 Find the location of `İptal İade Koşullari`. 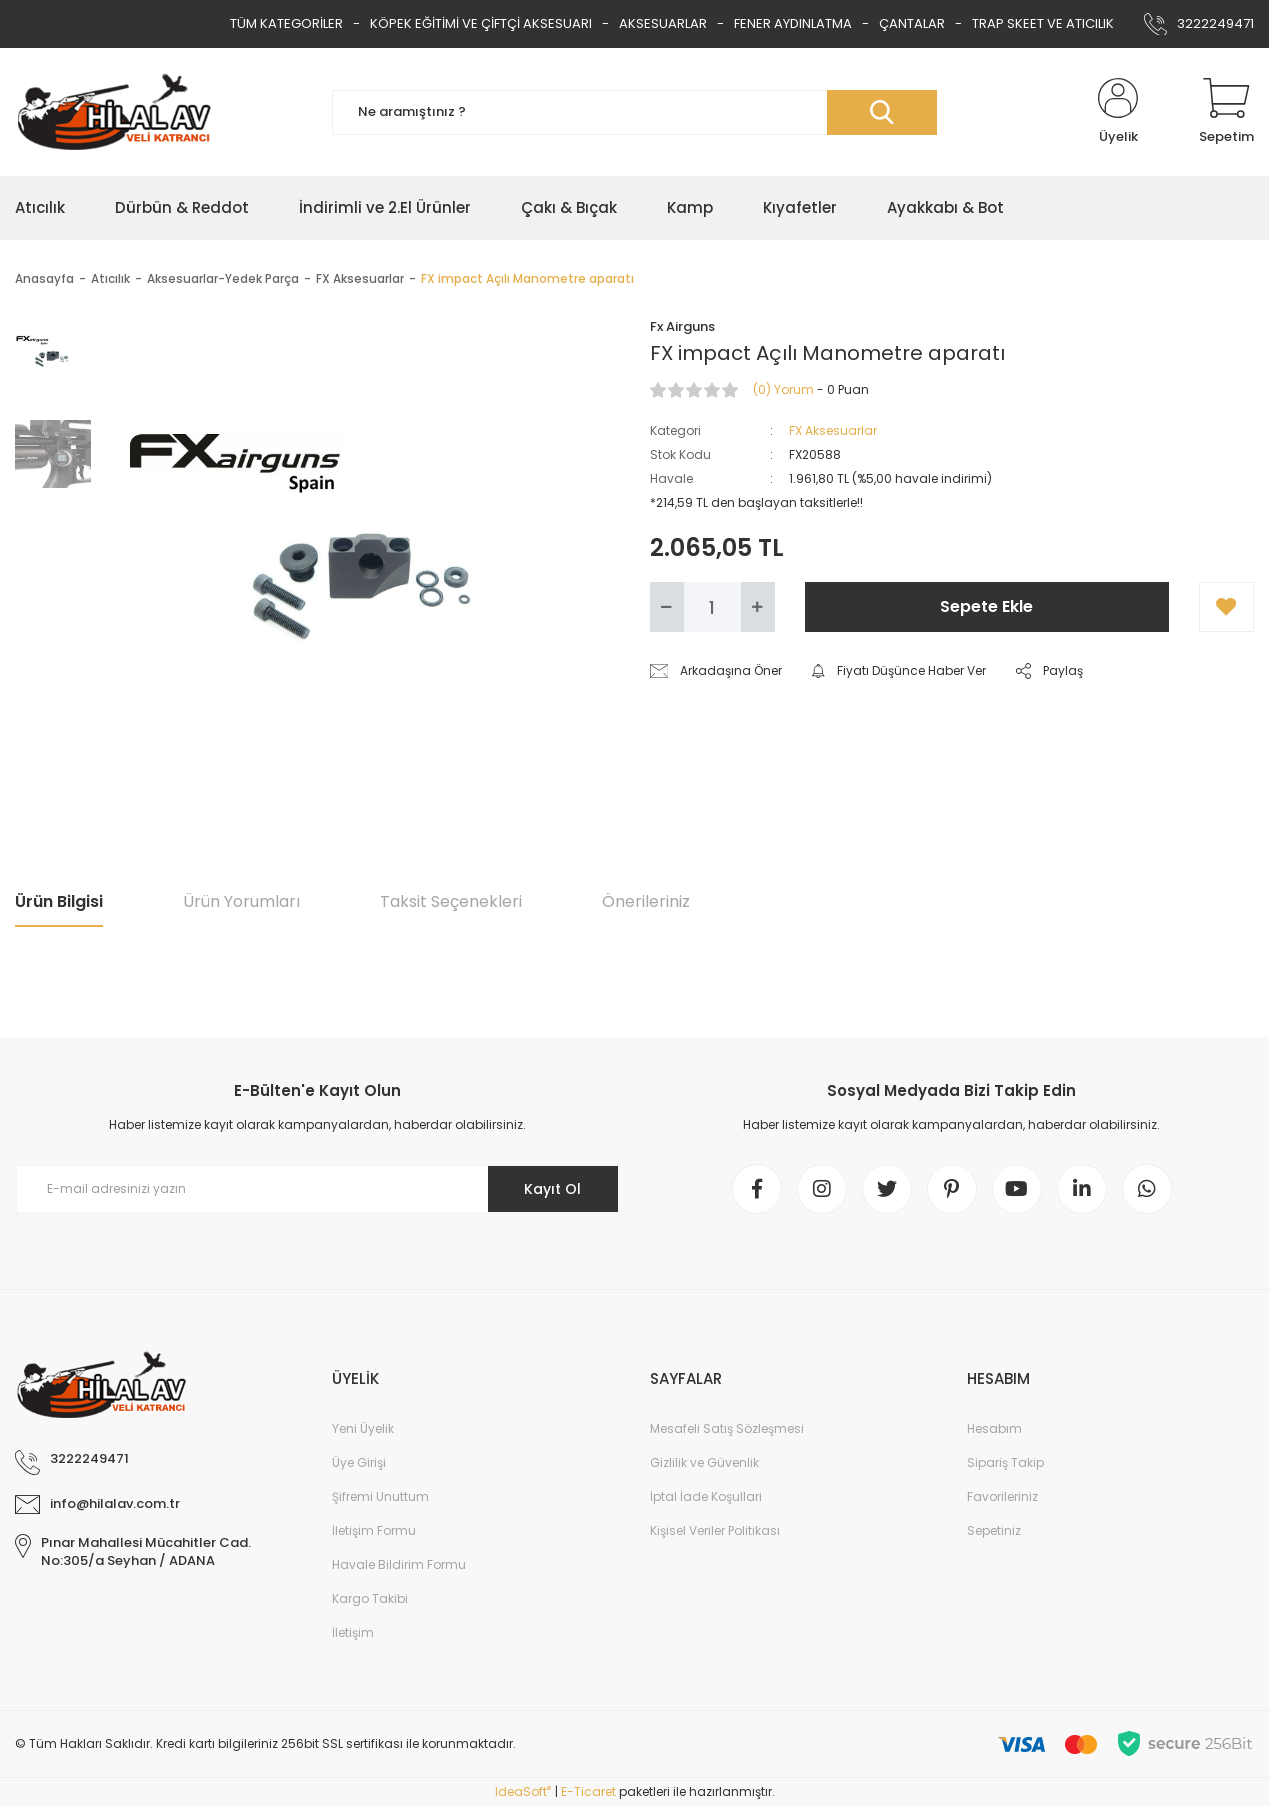

İptal İade Koşullari is located at coordinates (706, 1496).